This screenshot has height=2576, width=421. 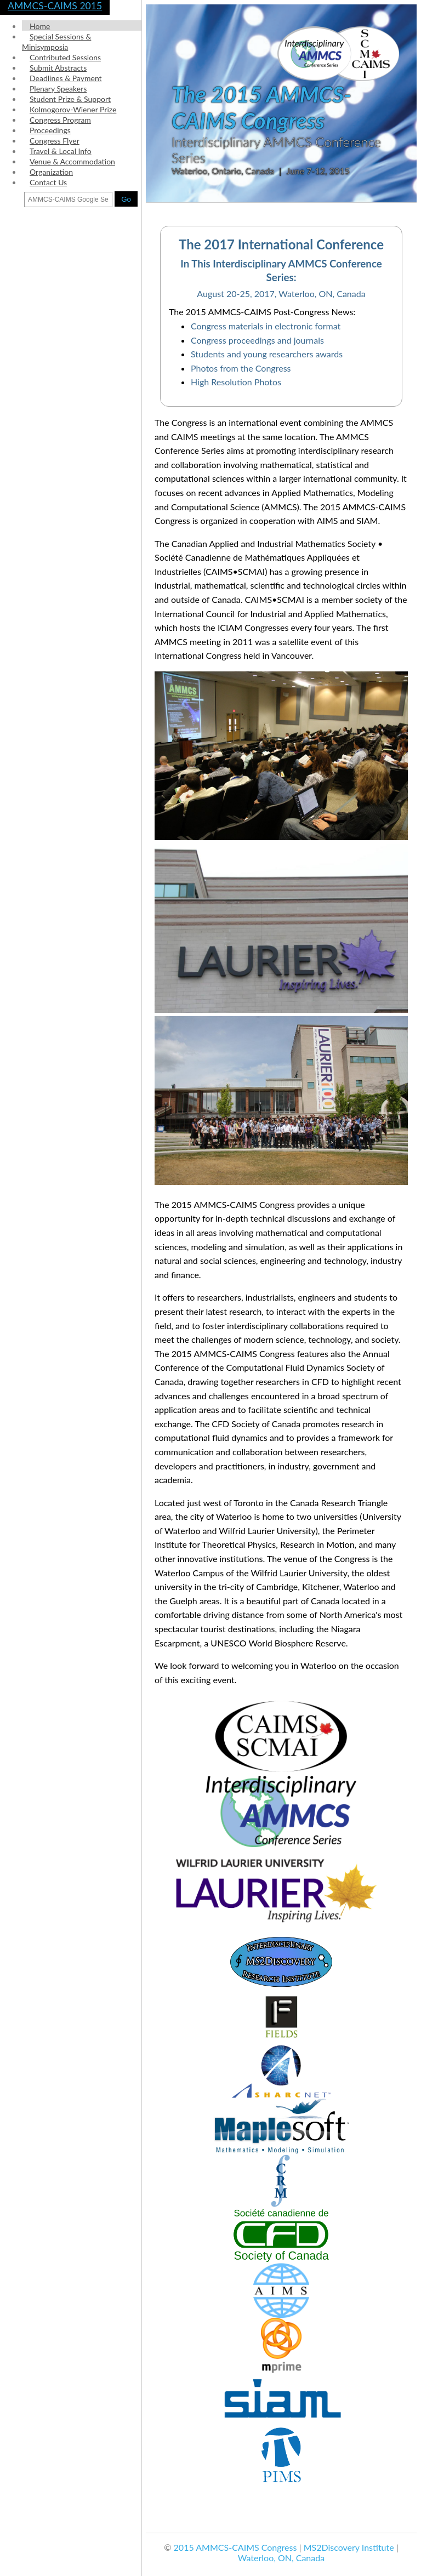 I want to click on Organization, so click(x=51, y=171).